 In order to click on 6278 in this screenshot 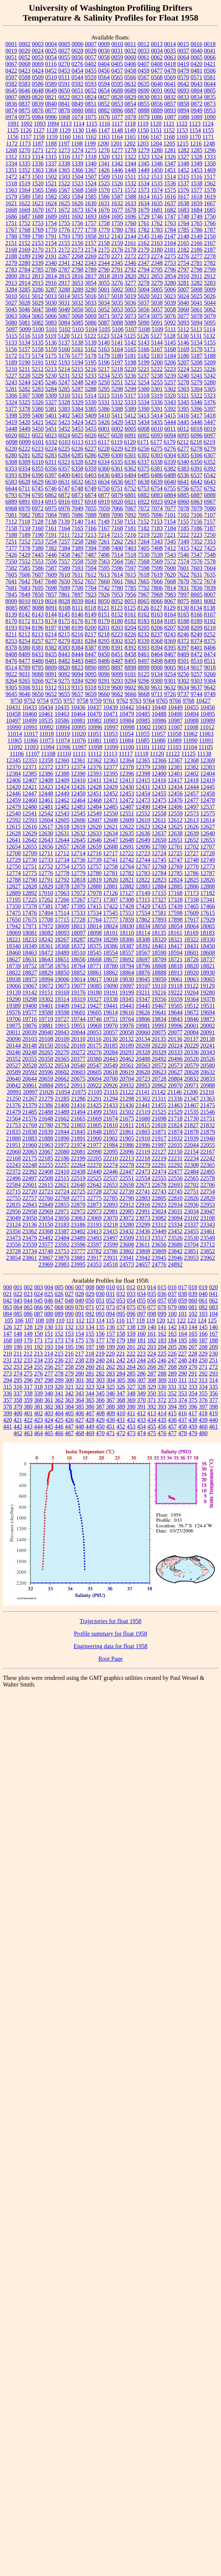, I will do `click(197, 448)`.